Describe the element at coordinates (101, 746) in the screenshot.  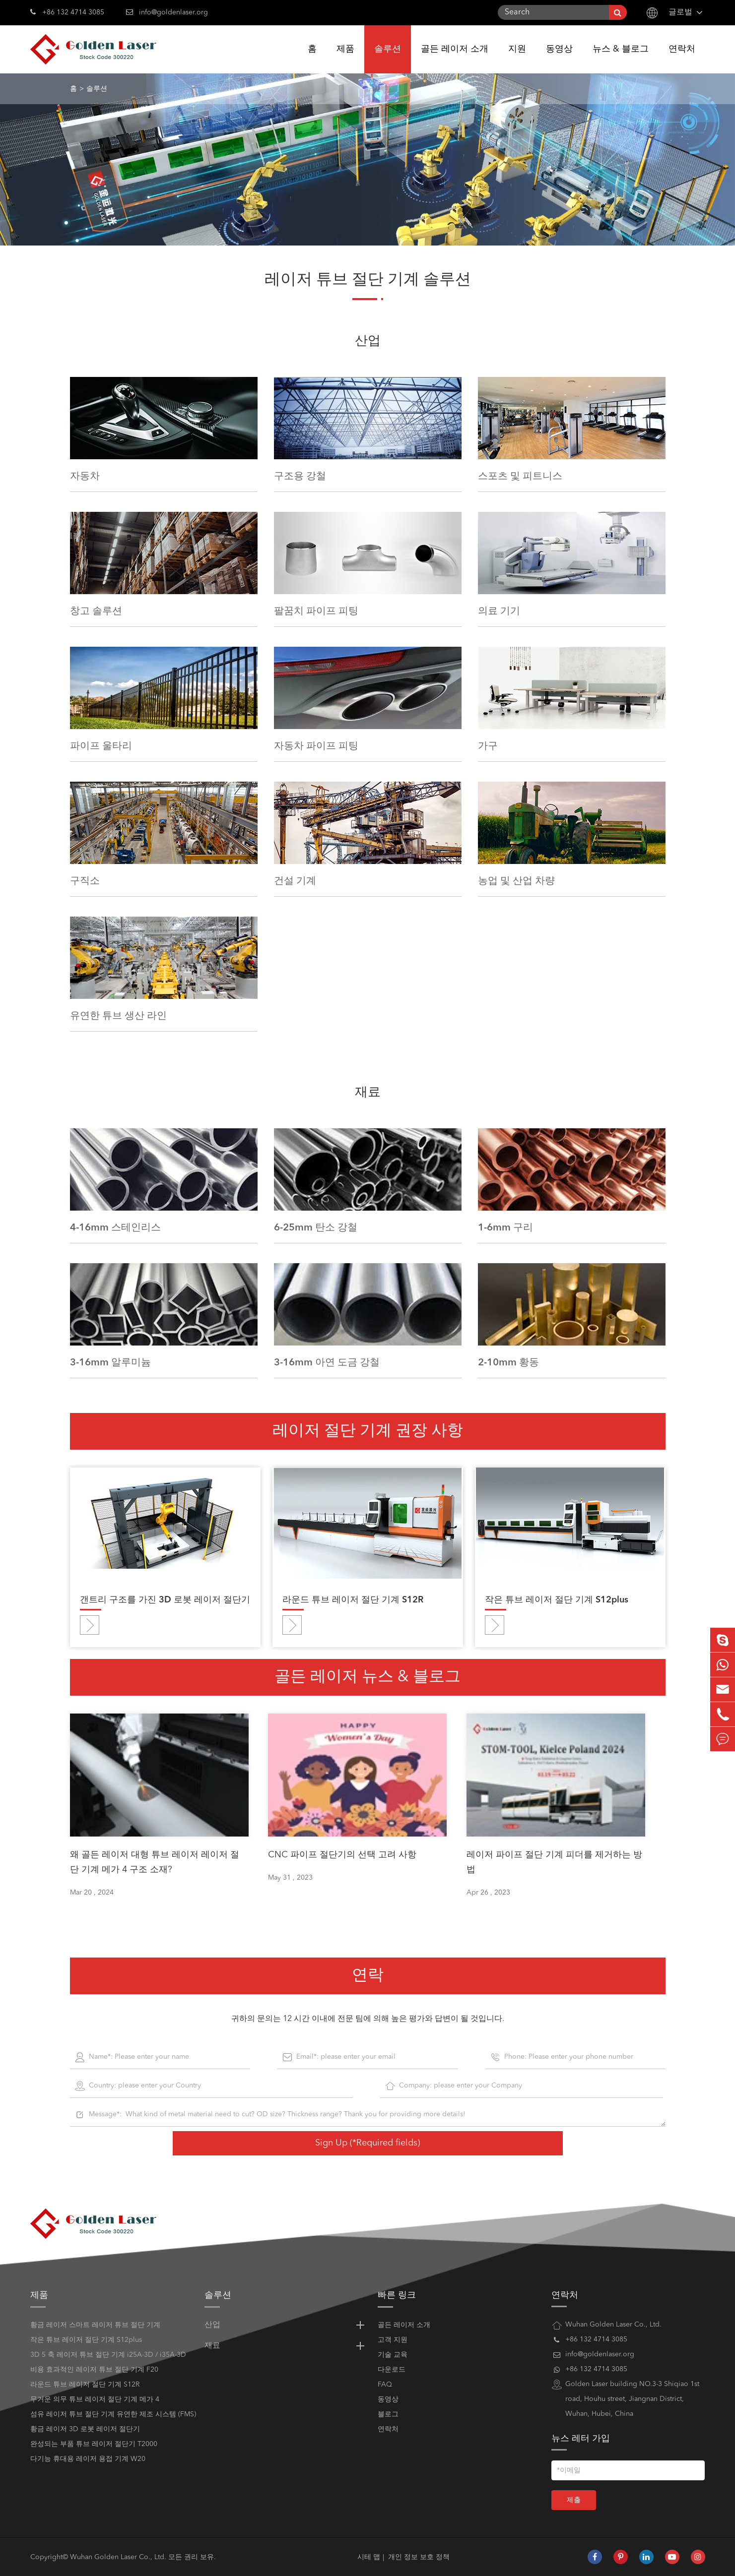
I see `파이프 울타리` at that location.